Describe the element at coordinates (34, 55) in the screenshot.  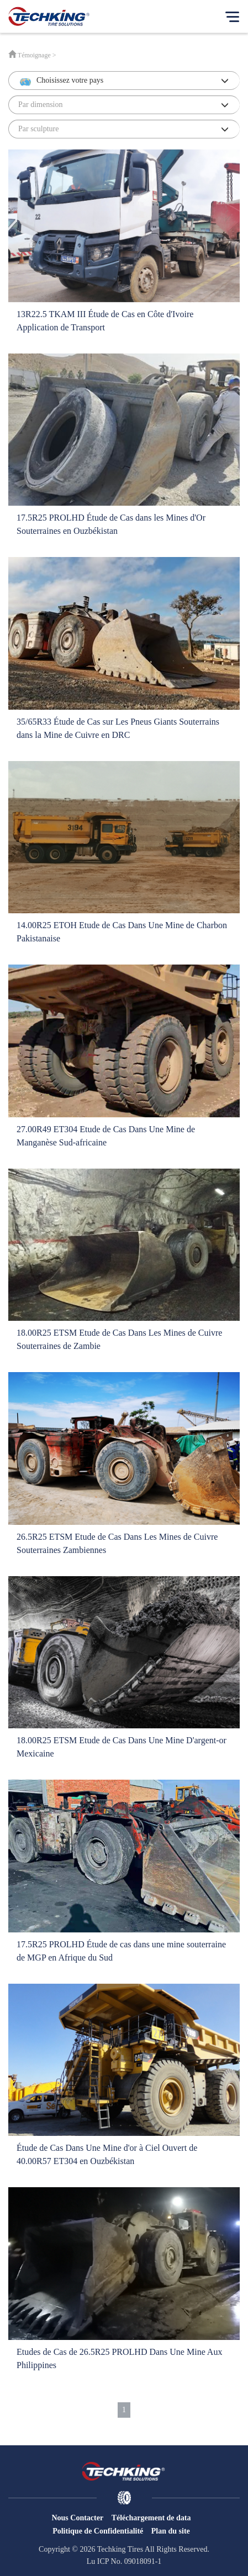
I see `Témoignage` at that location.